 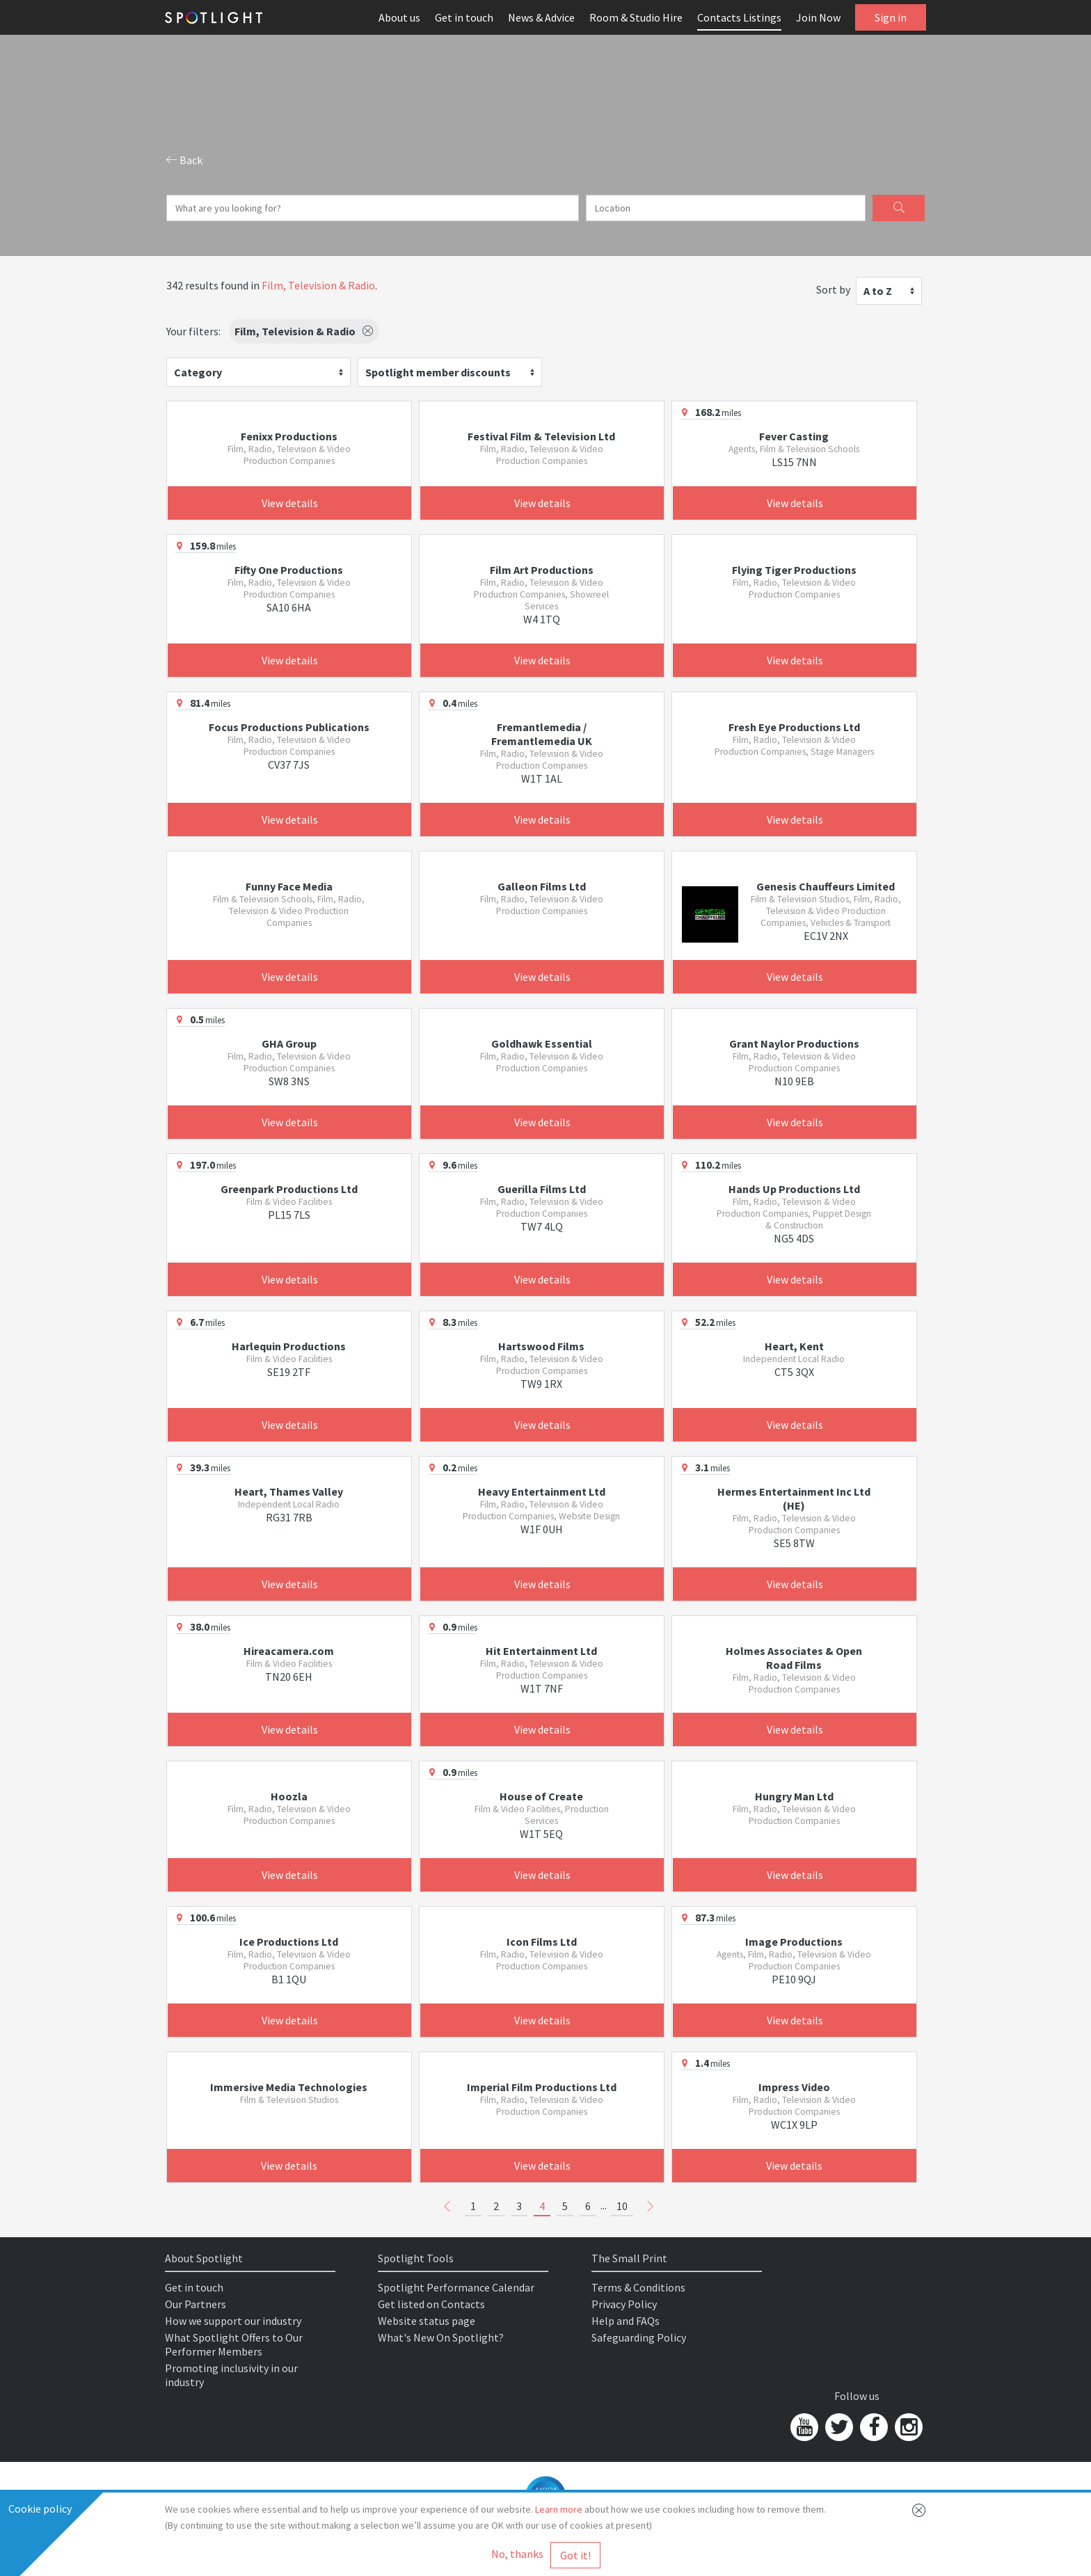 I want to click on No, thanks, so click(x=517, y=2554).